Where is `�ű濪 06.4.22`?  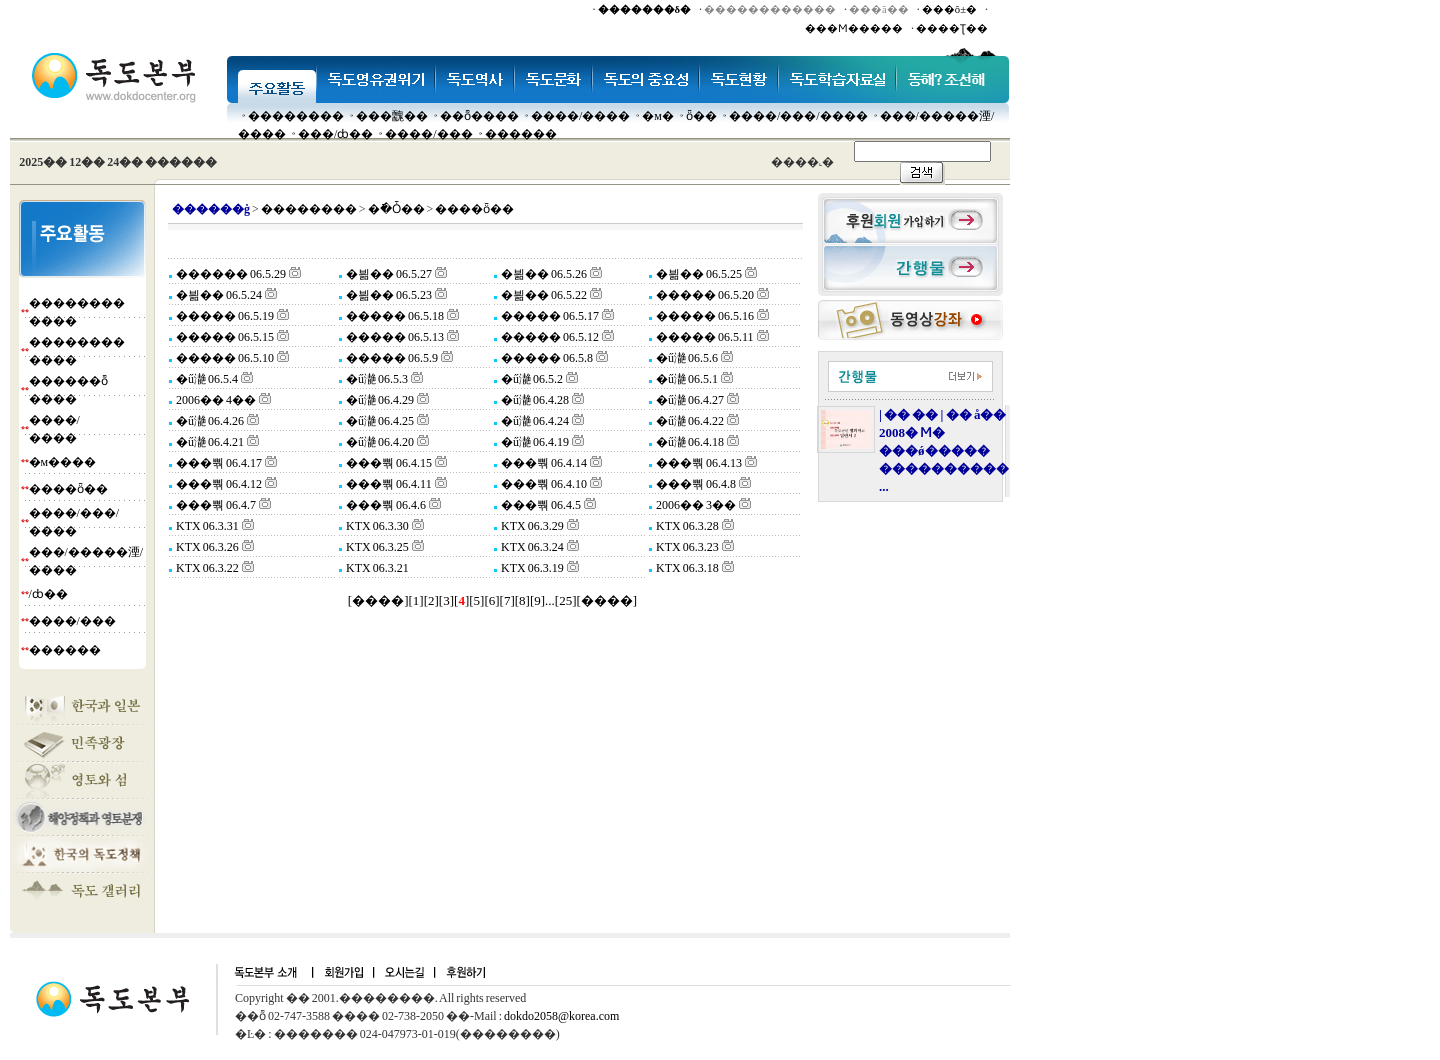 �ű濪 06.4.22 is located at coordinates (689, 421).